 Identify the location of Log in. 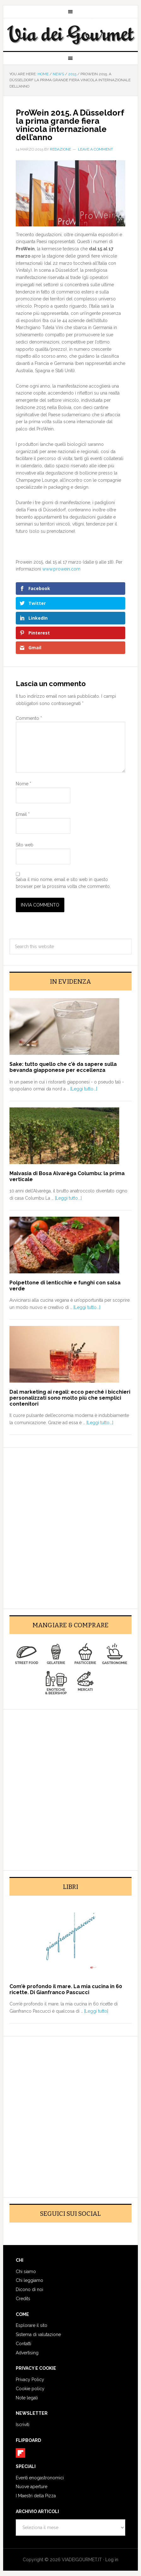
(111, 2559).